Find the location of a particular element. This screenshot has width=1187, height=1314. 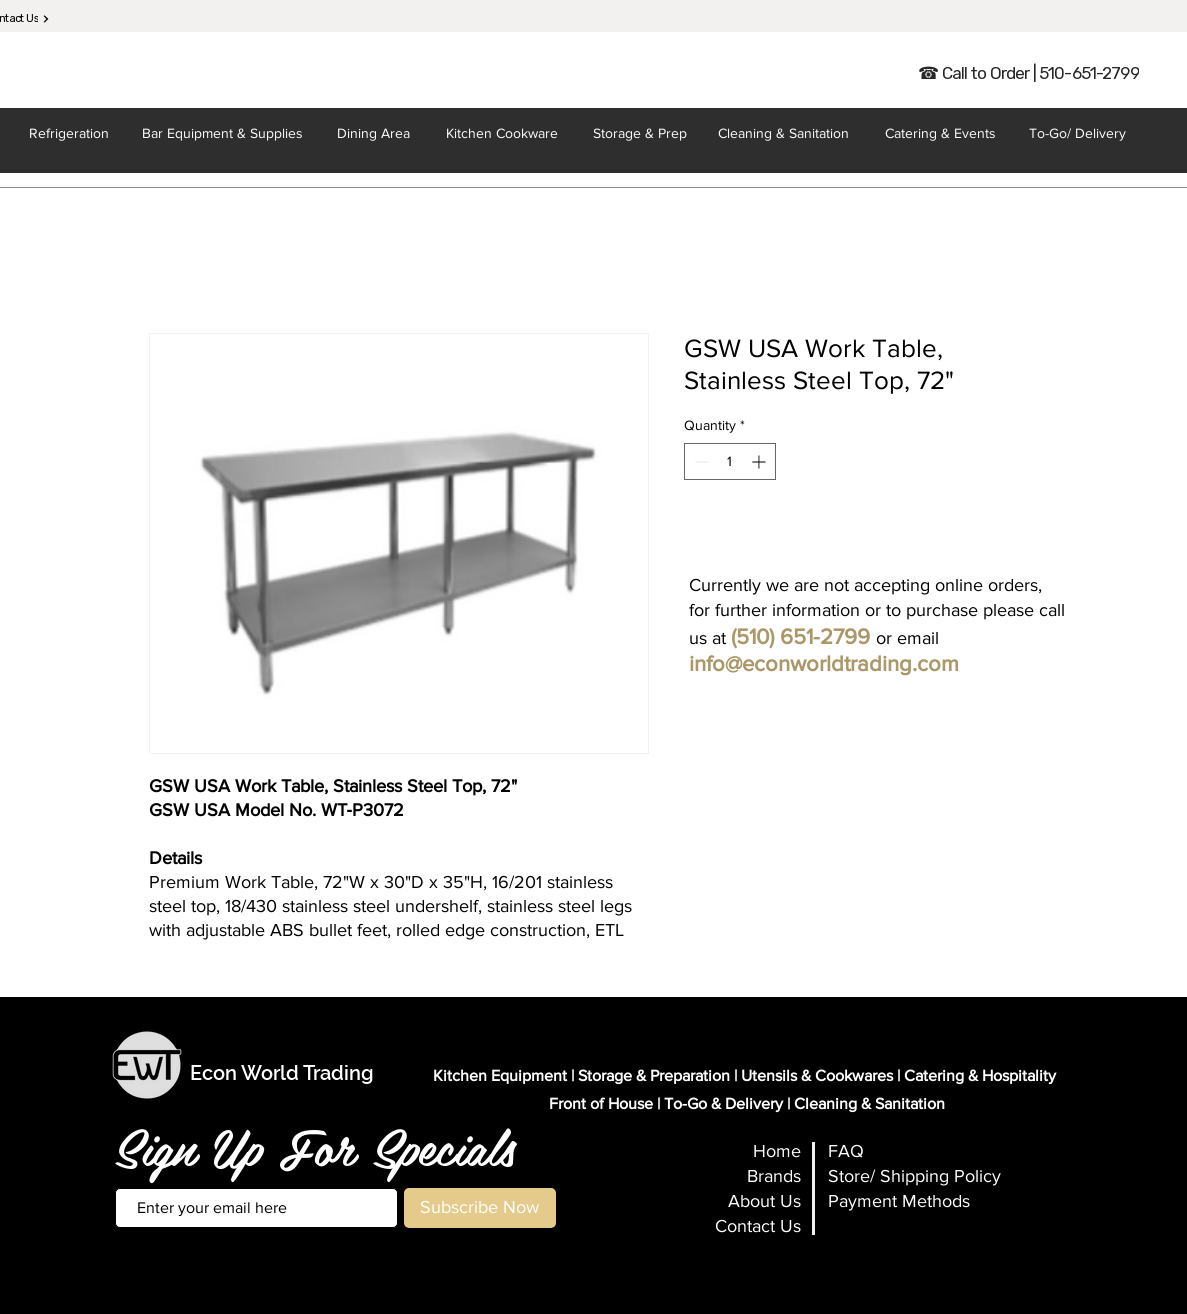

Storage & Preparation is located at coordinates (654, 1075).